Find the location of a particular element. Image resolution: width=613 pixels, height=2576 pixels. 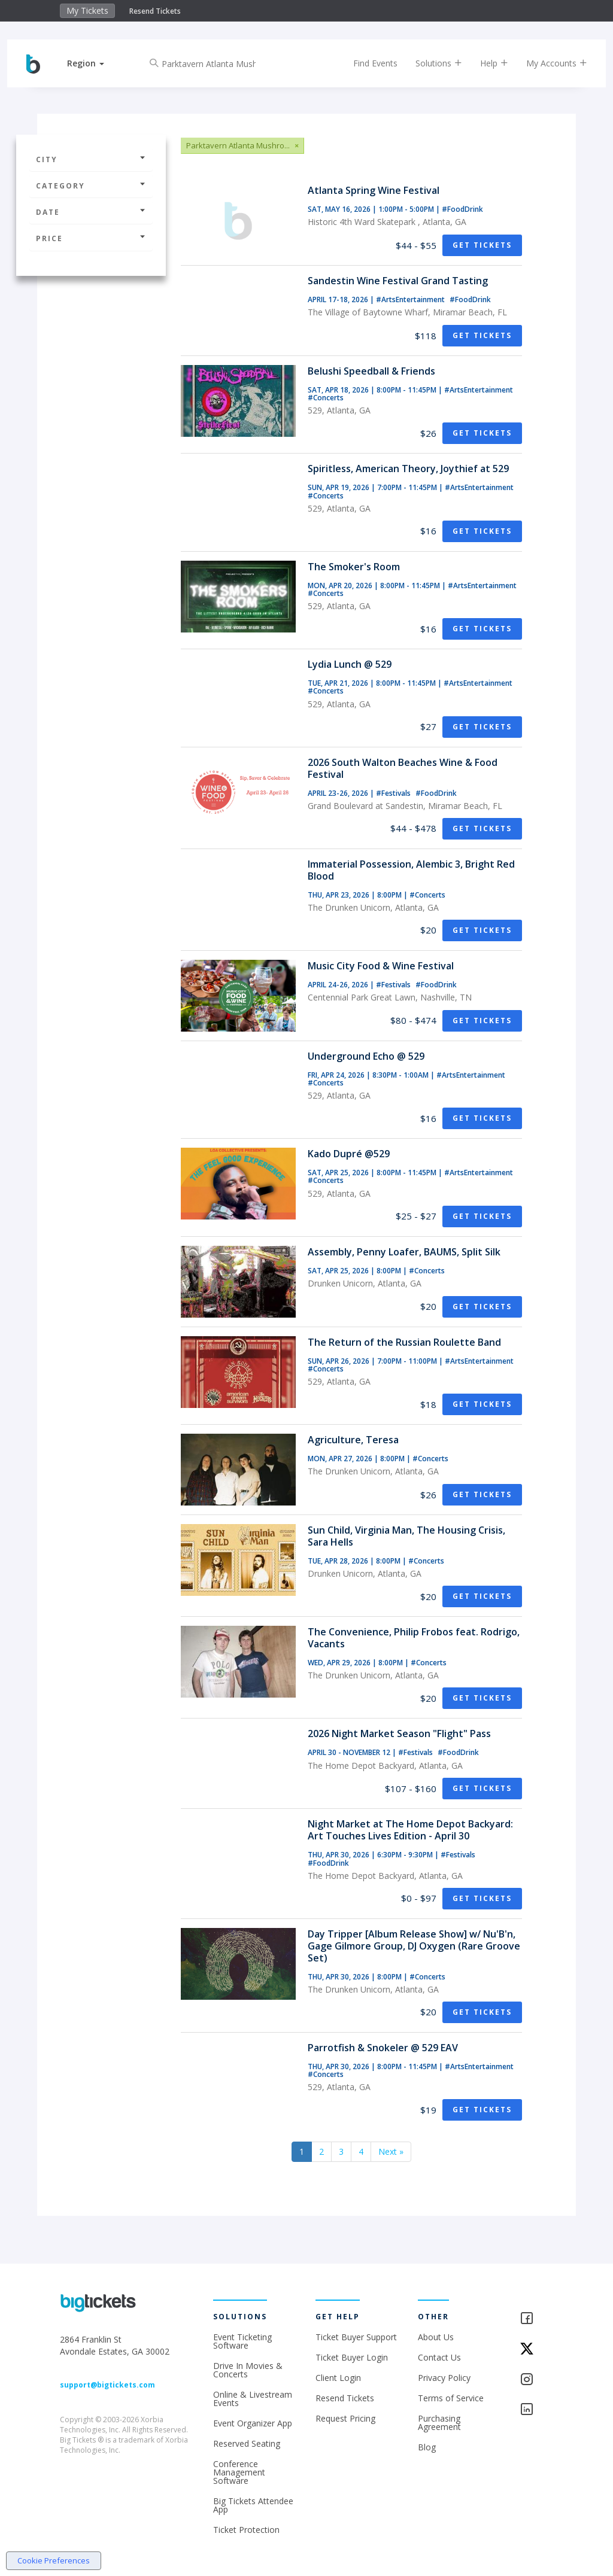

Next » is located at coordinates (390, 2151).